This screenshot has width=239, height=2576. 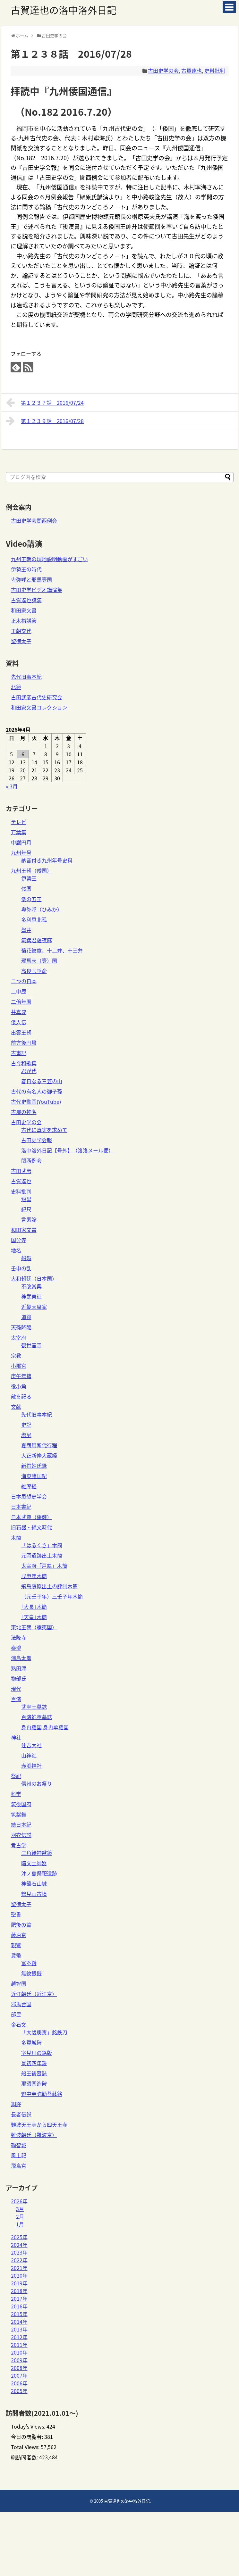 What do you see at coordinates (44, 1130) in the screenshot?
I see `古代に真実を求めて` at bounding box center [44, 1130].